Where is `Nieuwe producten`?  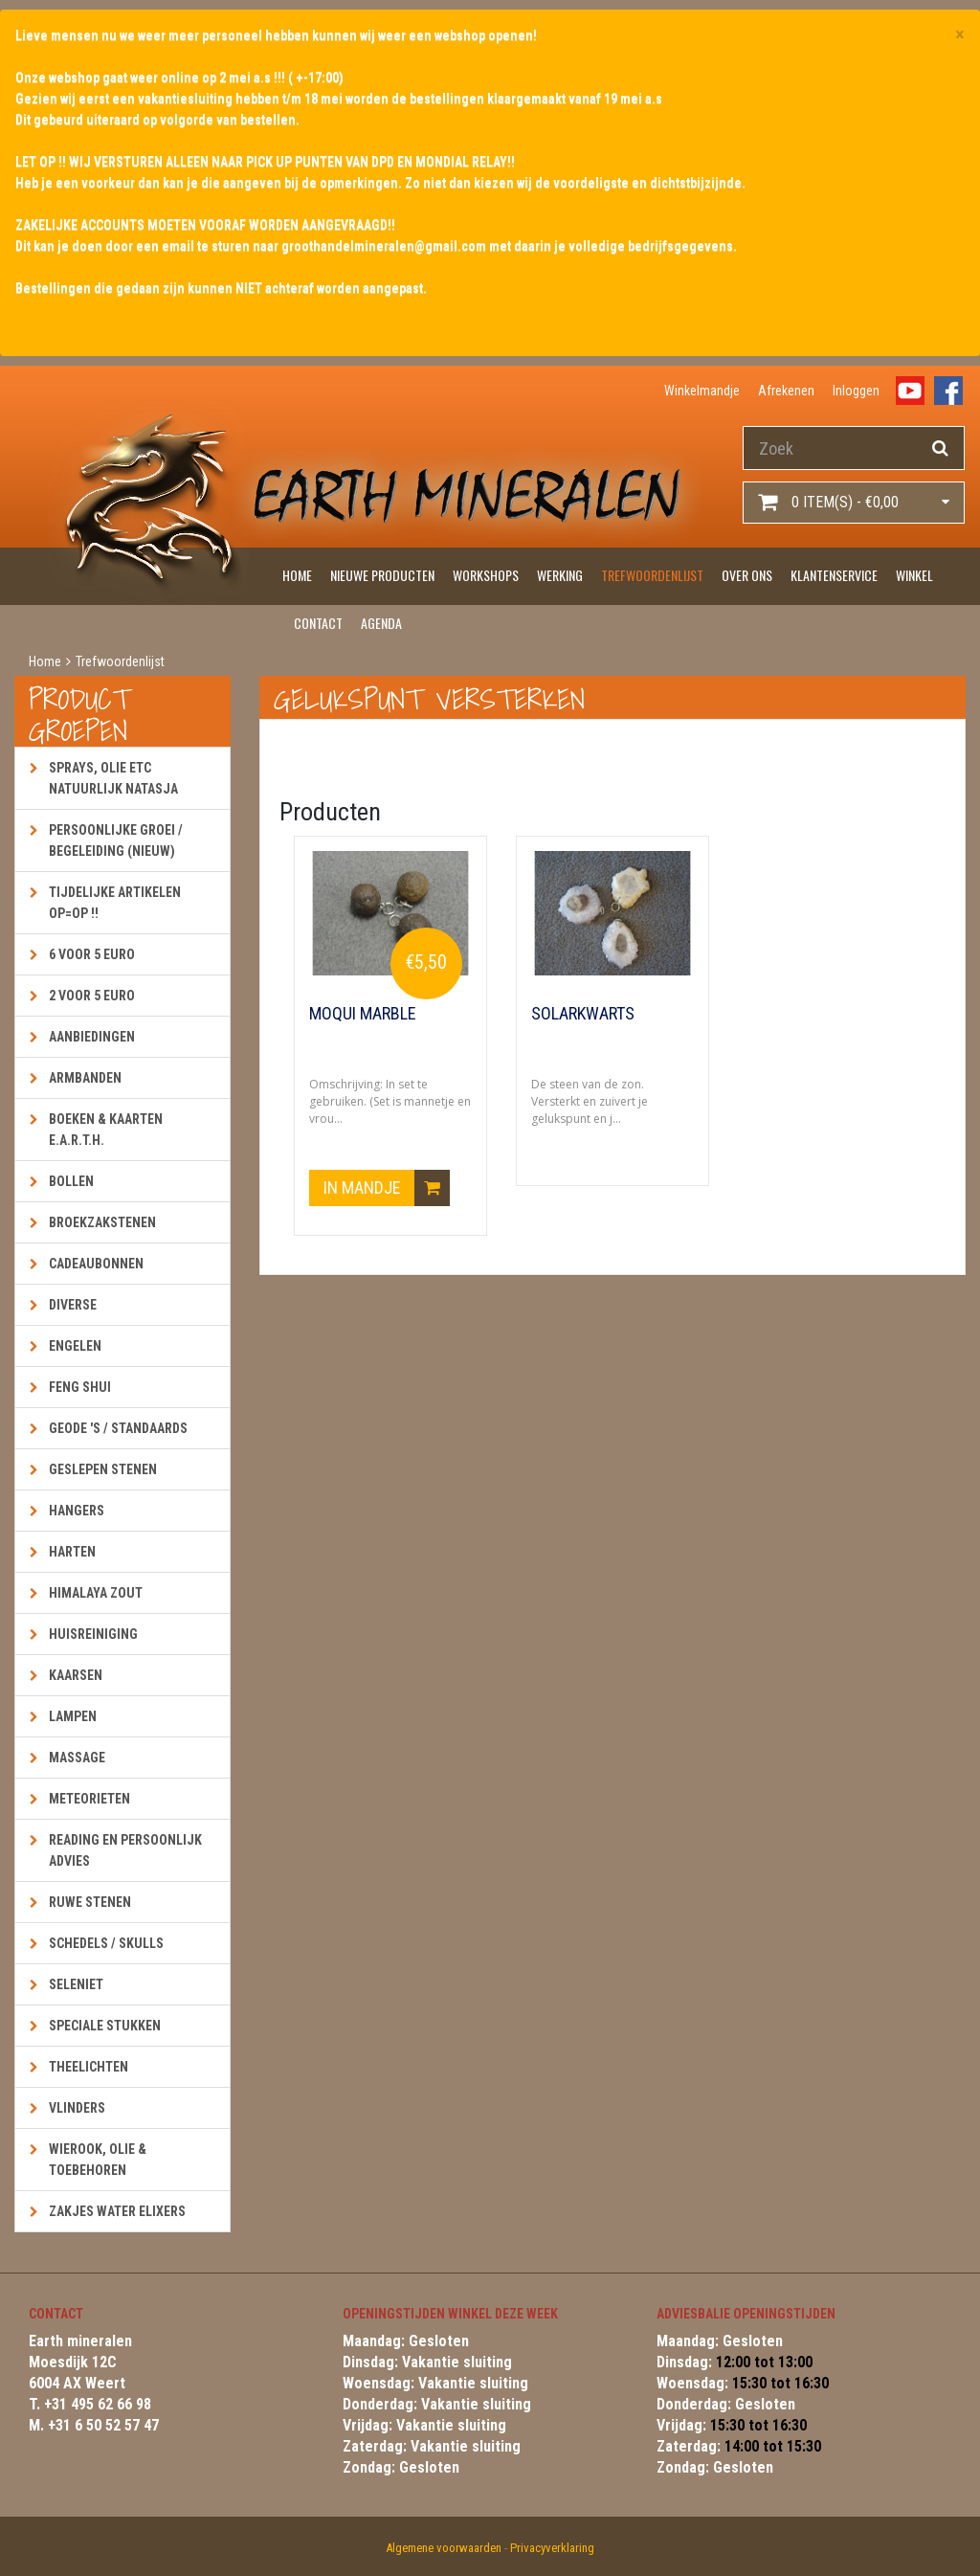
Nieuwe producten is located at coordinates (382, 575).